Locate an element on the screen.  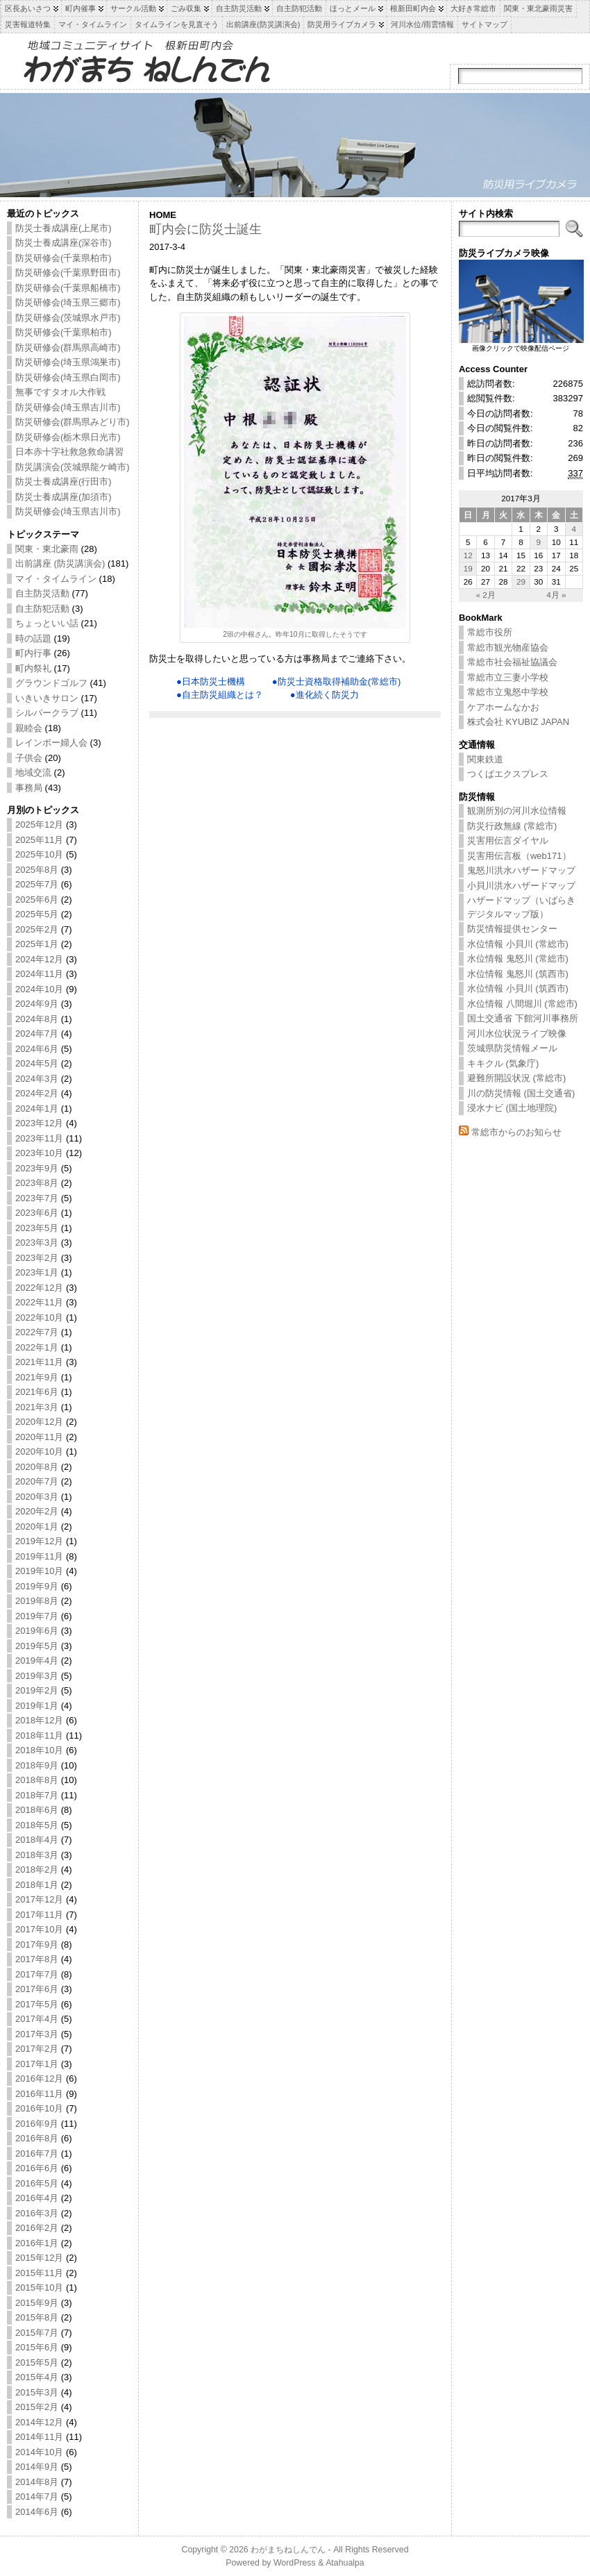
日本赤十字社救急救命講習 is located at coordinates (69, 451).